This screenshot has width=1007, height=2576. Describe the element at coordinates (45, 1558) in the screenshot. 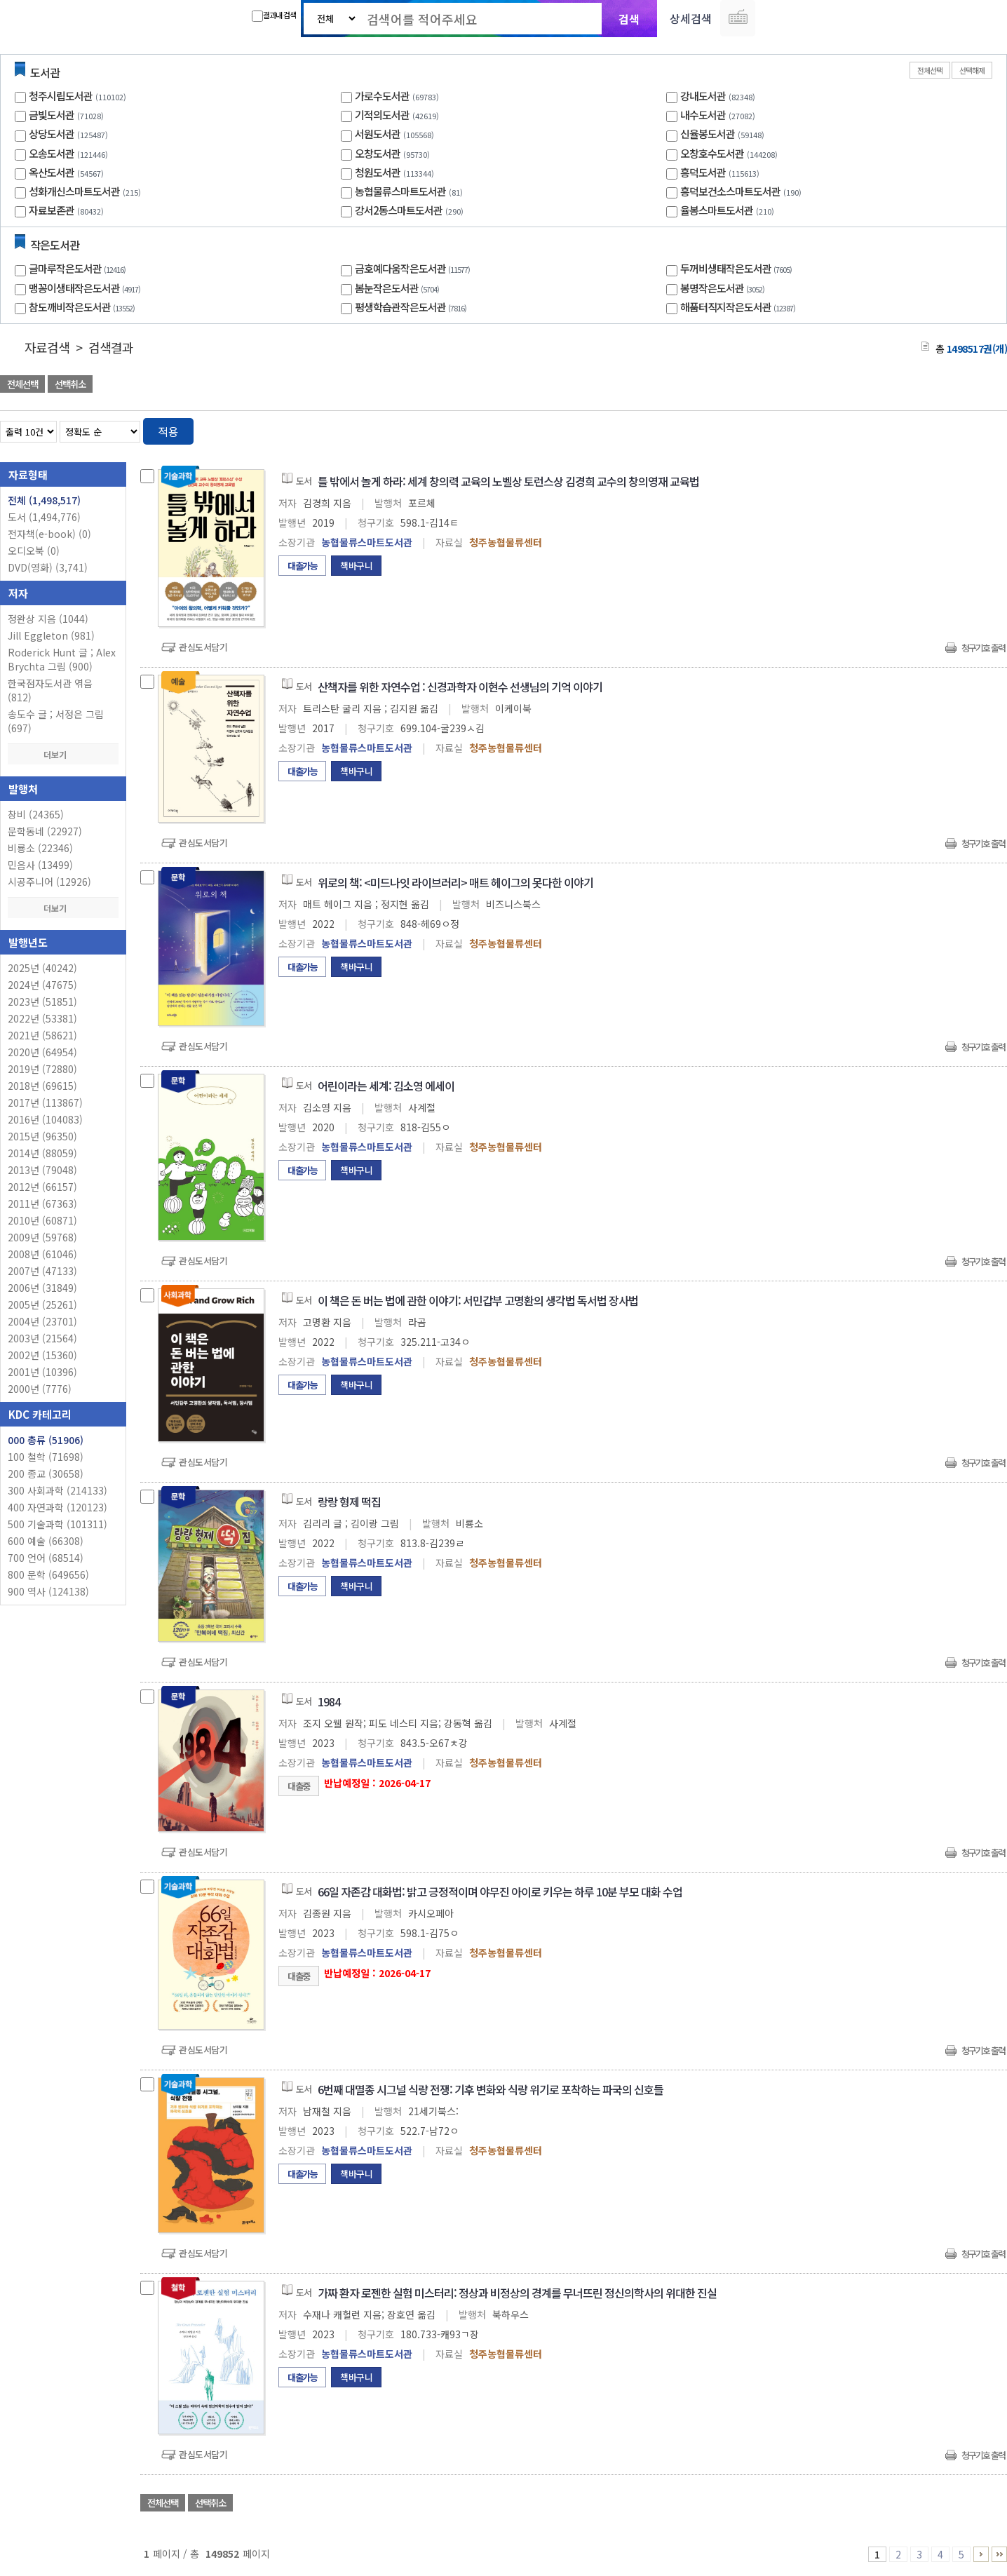

I see `700 언어 (68514)` at that location.